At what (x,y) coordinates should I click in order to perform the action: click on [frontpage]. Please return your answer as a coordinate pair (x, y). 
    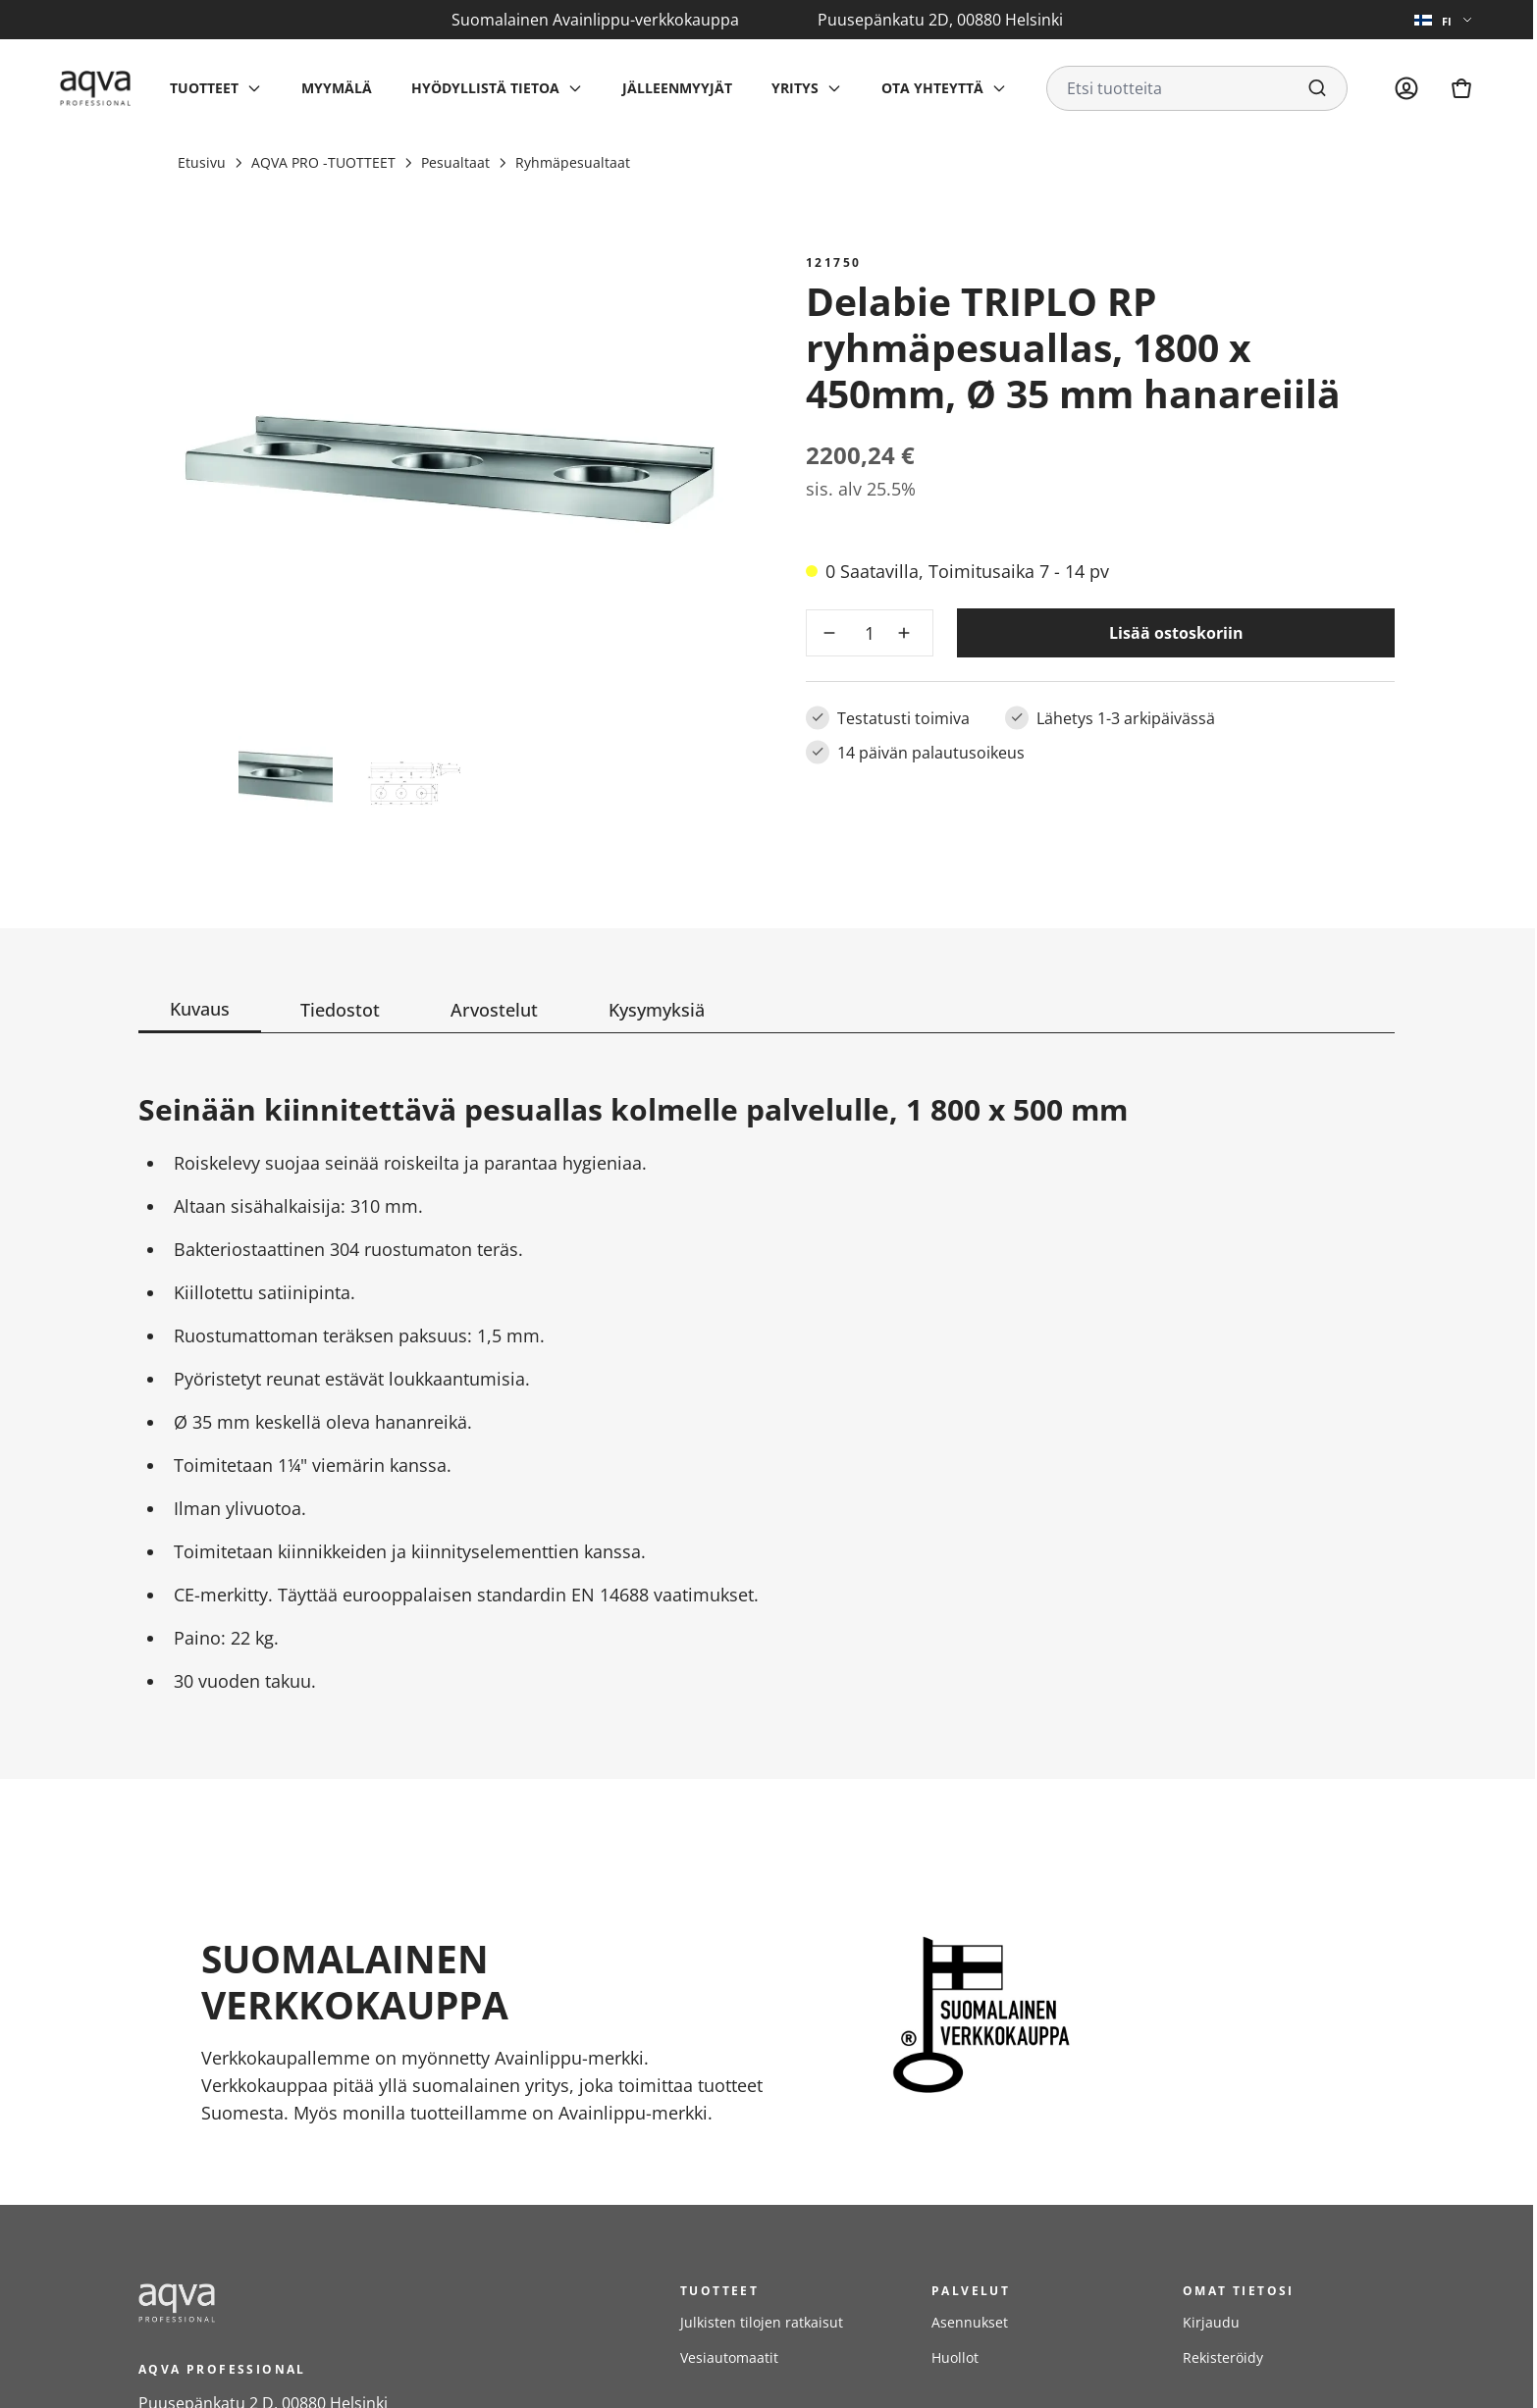
    Looking at the image, I should click on (315, 2303).